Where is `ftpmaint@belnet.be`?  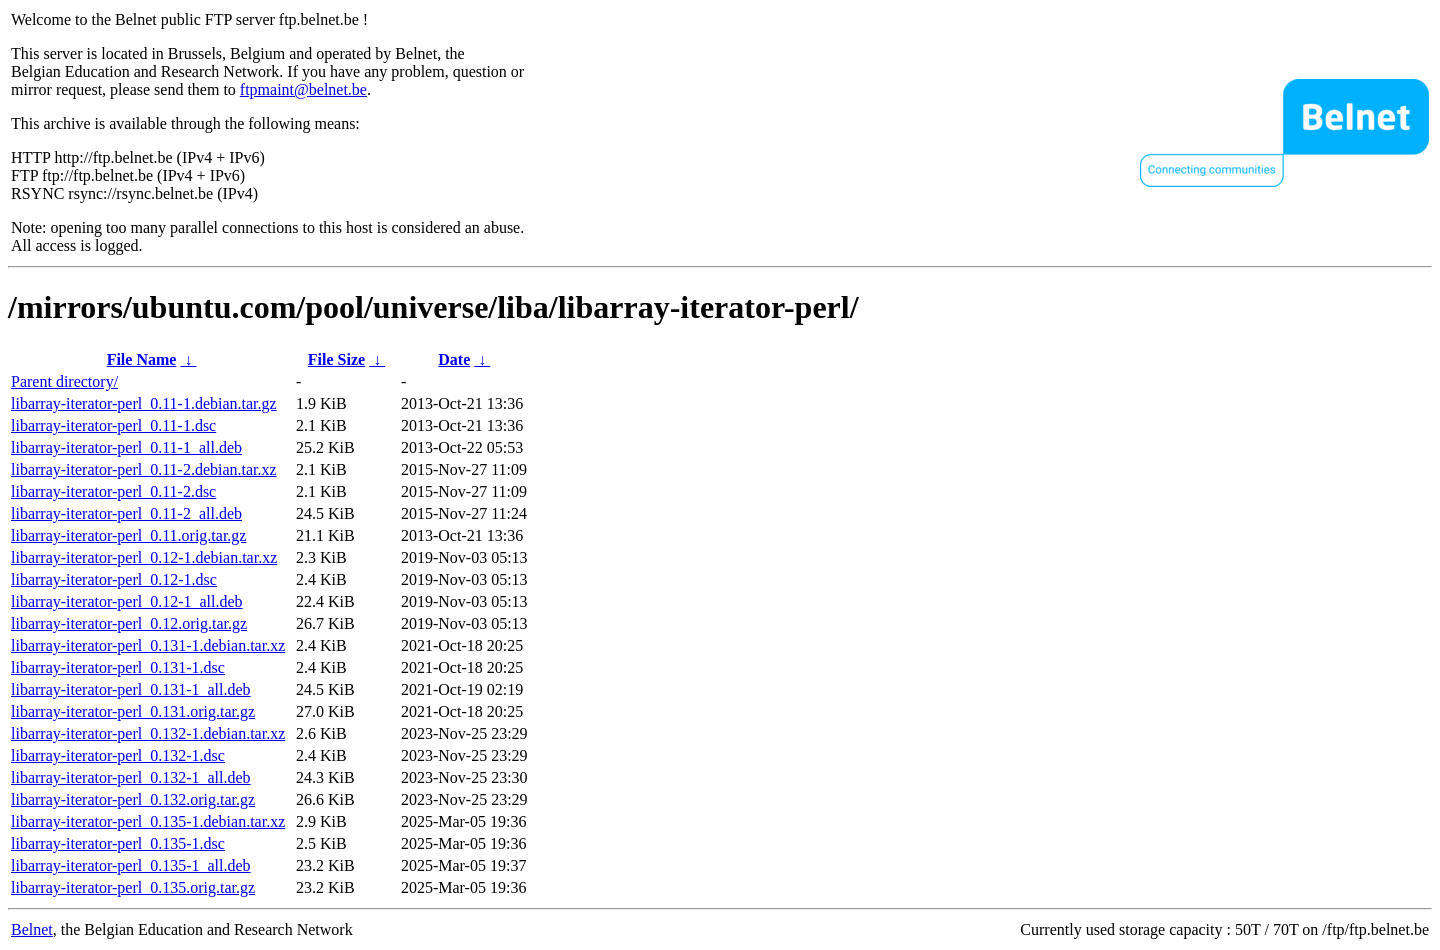
ftpmaint@belnet.be is located at coordinates (303, 89).